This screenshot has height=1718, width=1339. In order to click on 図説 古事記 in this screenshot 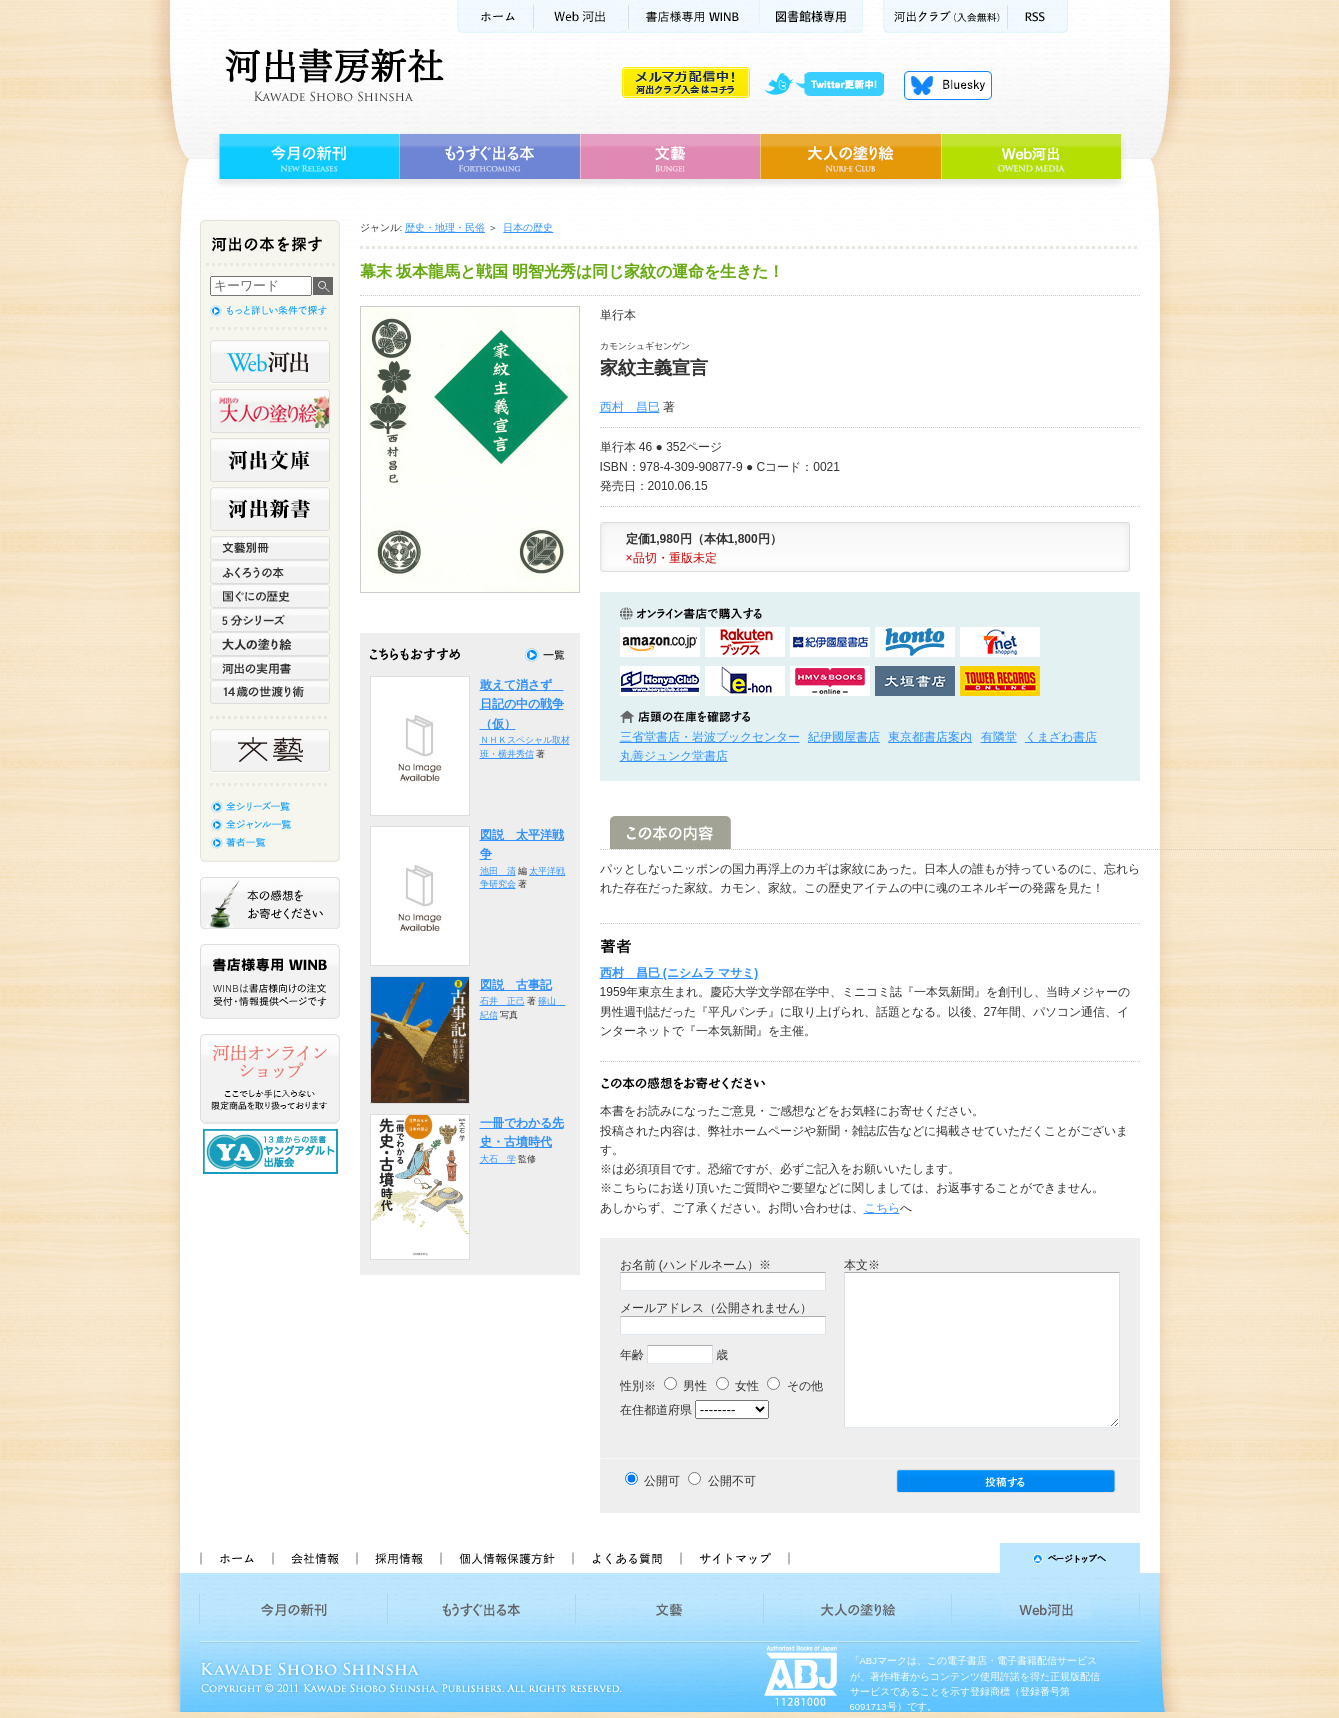, I will do `click(516, 985)`.